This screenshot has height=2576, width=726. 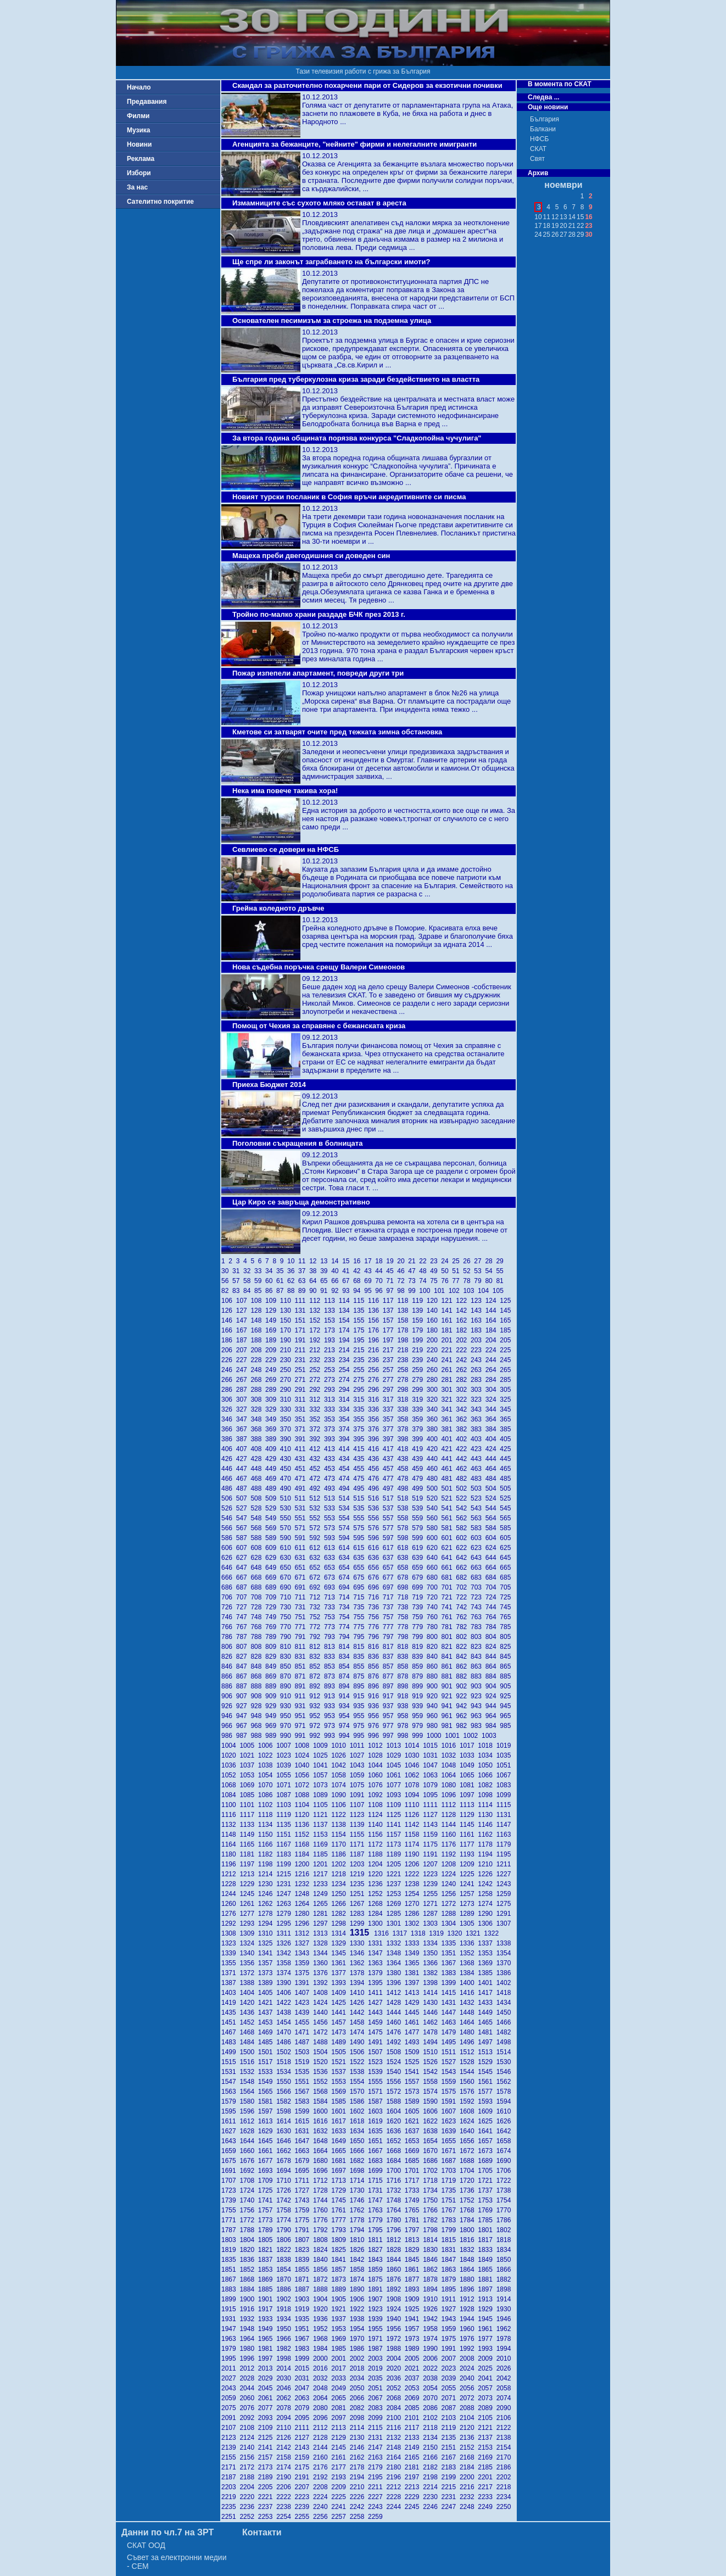 I want to click on 921, so click(x=449, y=1696).